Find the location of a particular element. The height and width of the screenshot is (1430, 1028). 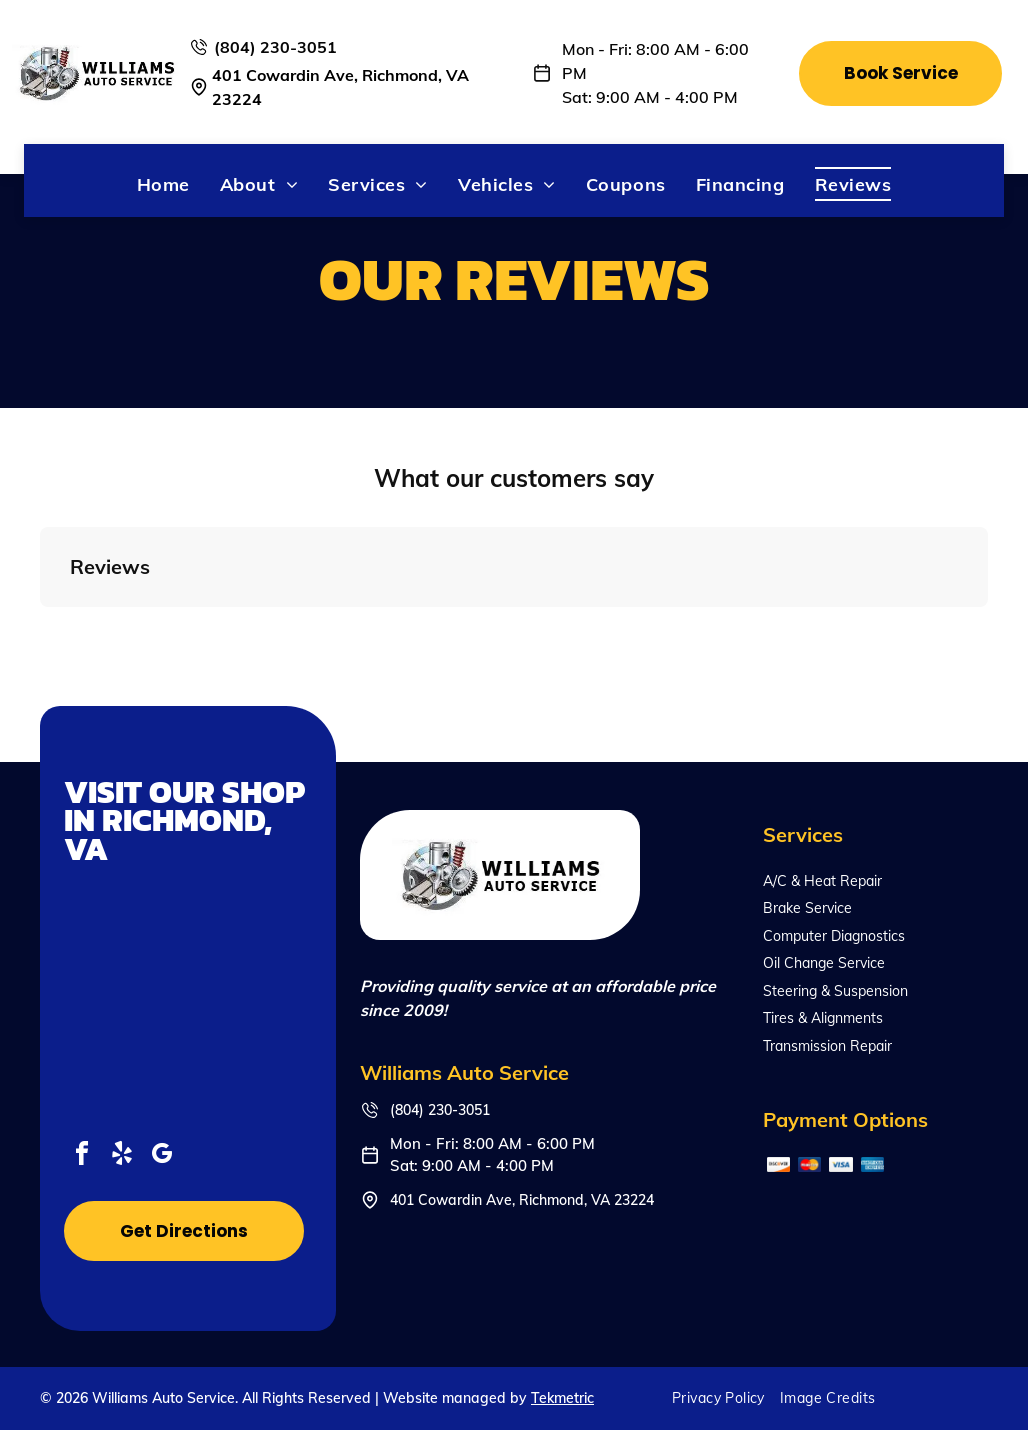

Tekmetric is located at coordinates (562, 1398).